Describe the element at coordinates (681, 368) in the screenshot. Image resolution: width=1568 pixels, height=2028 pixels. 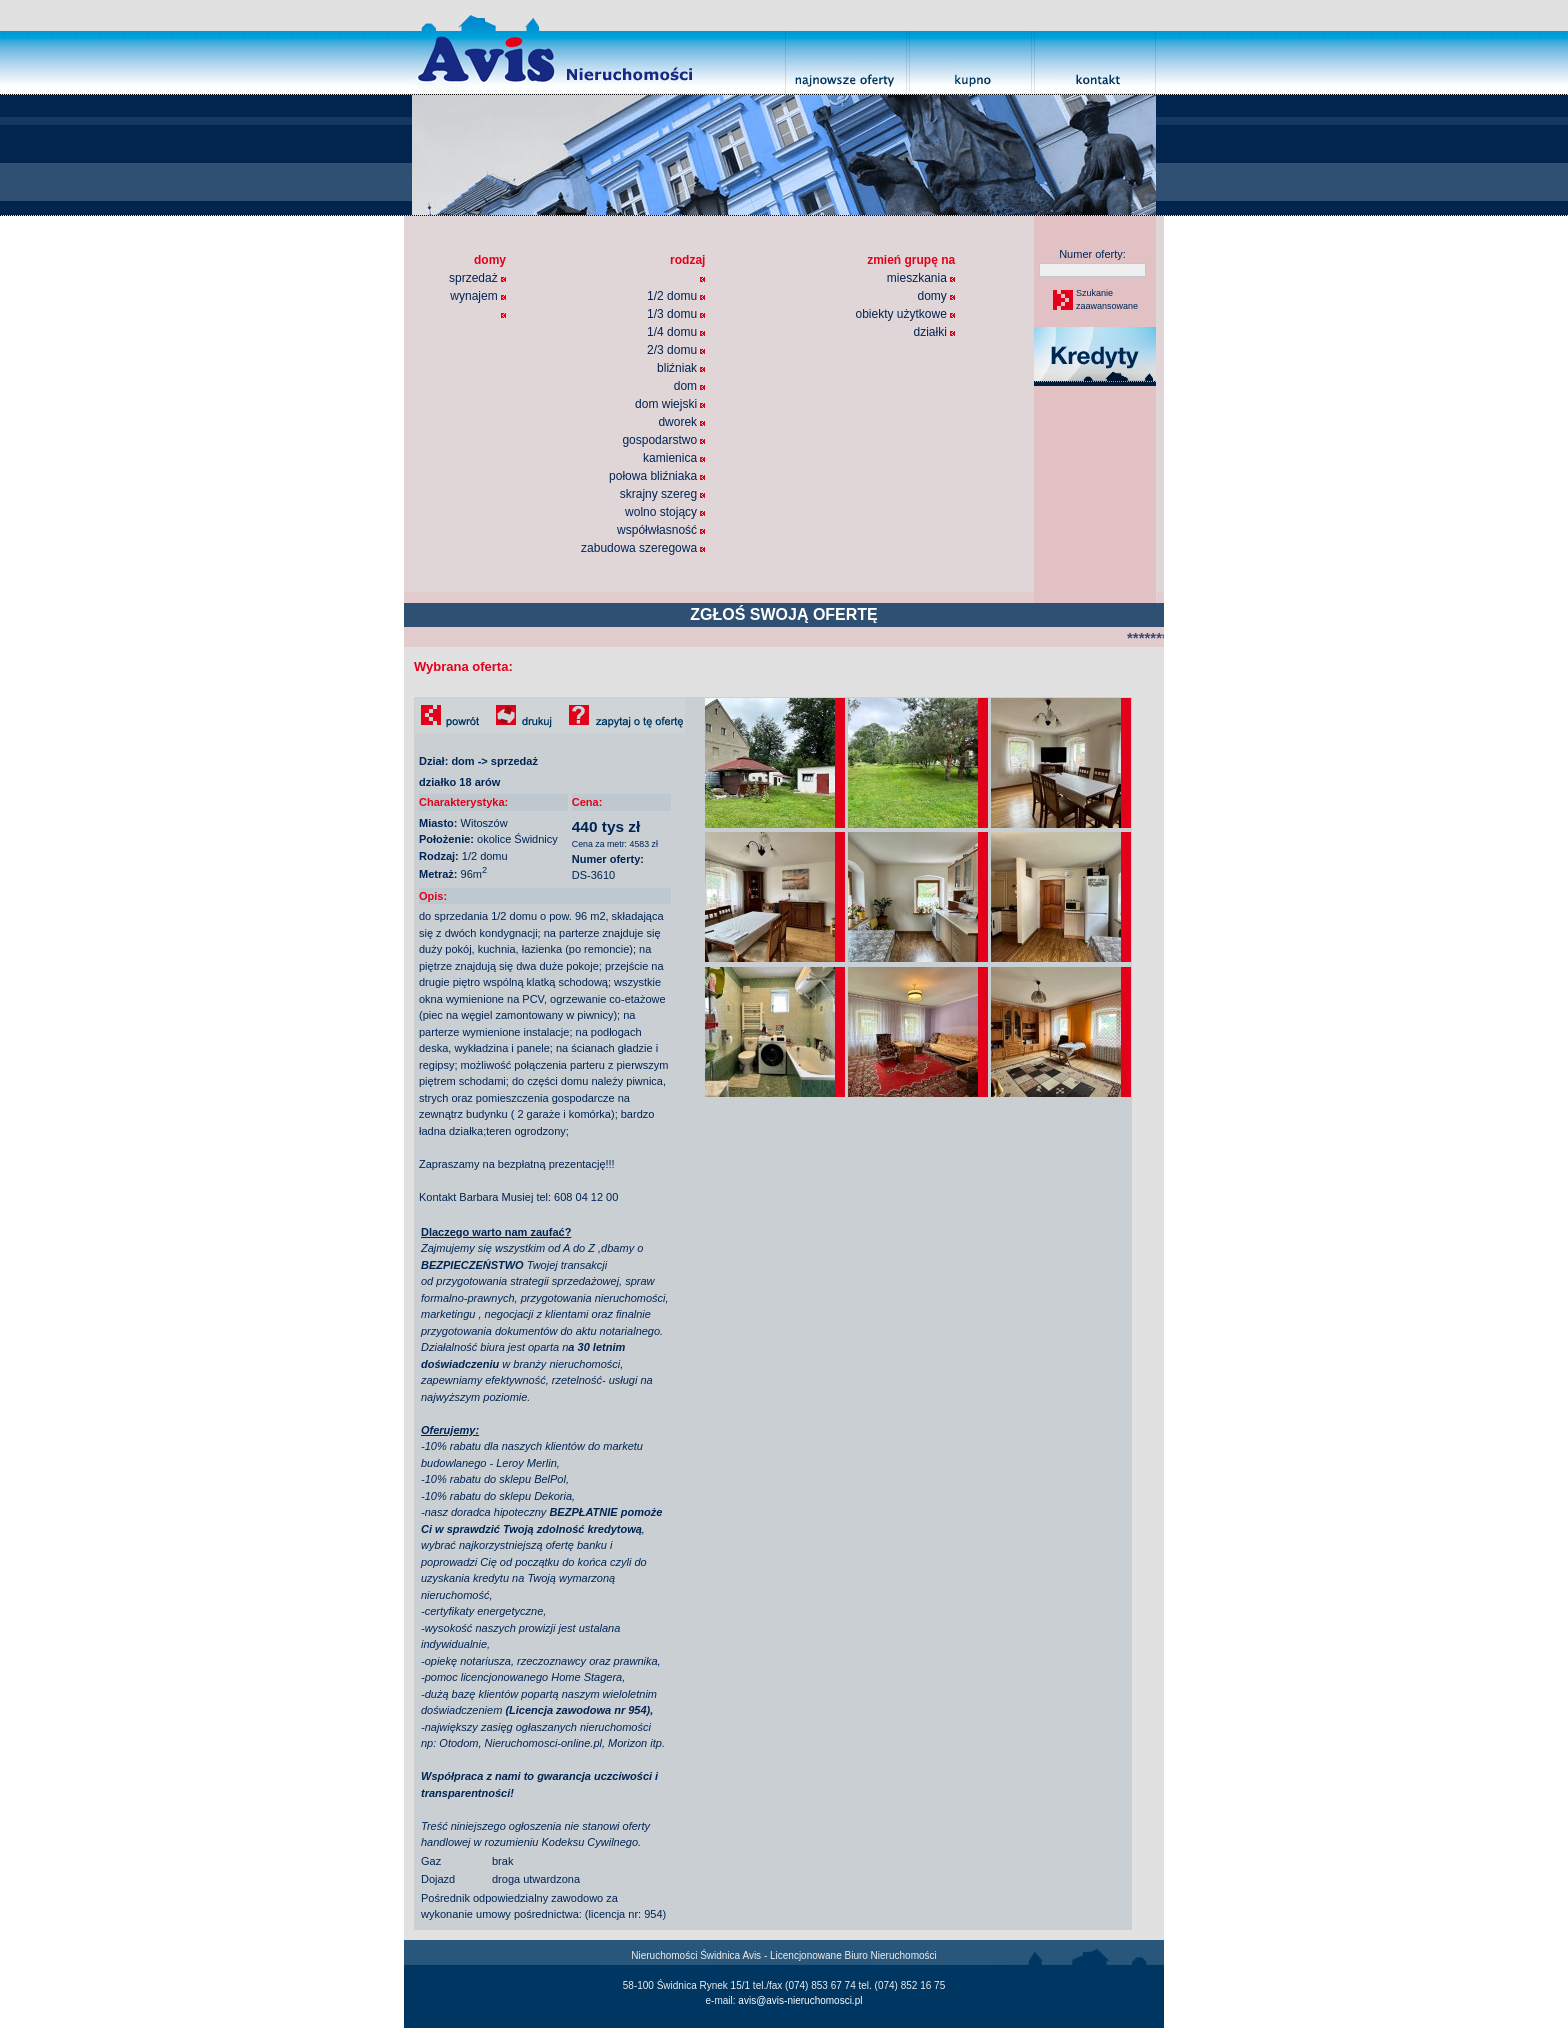
I see `bliźniak` at that location.